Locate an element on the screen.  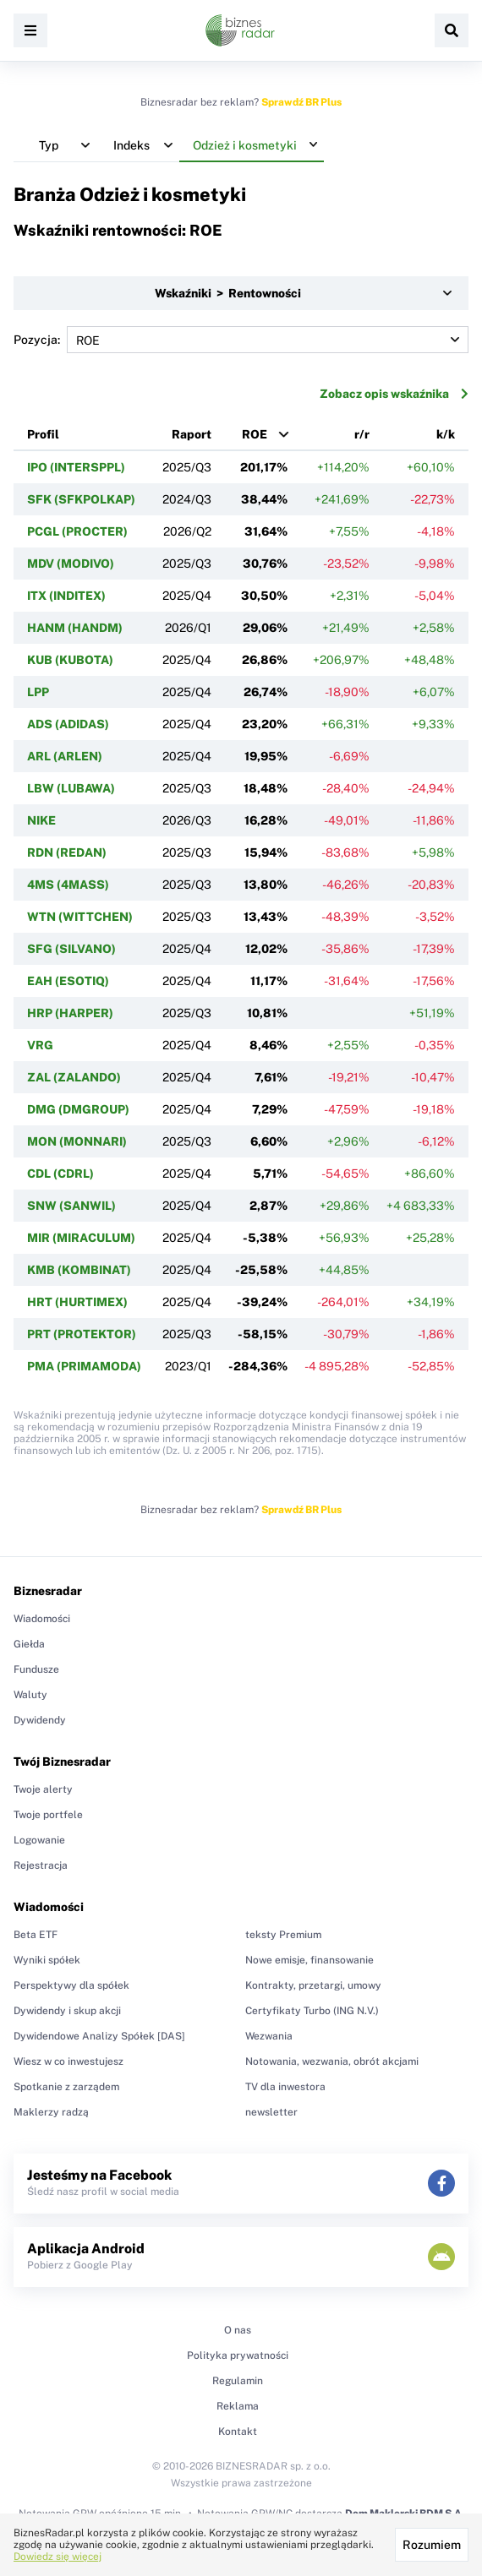
Wiadomości is located at coordinates (42, 1619).